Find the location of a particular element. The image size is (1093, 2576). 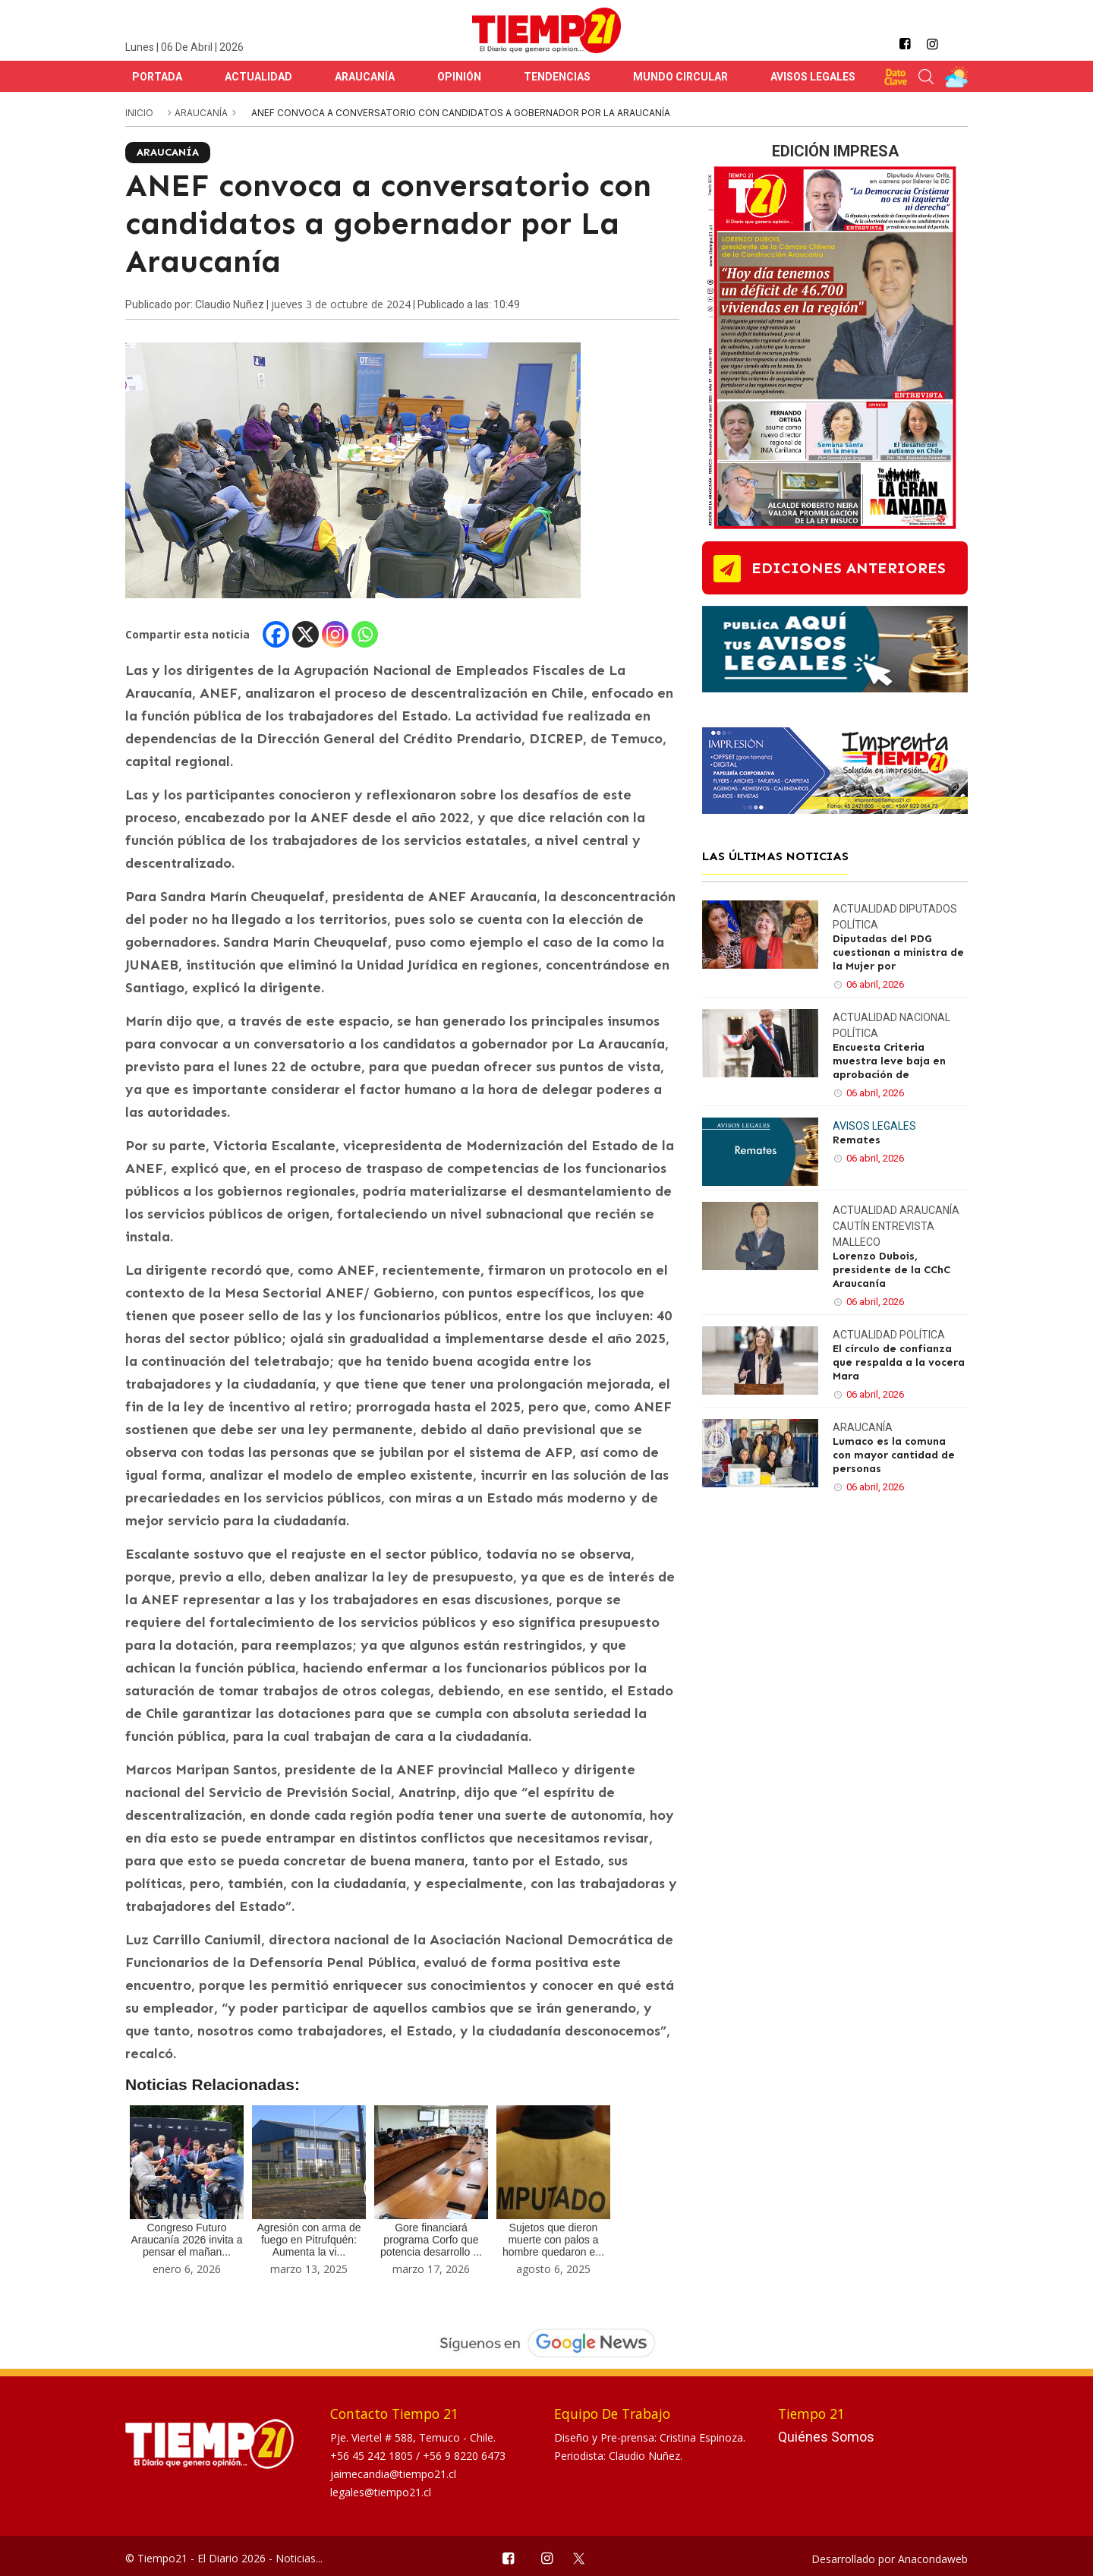

inicio is located at coordinates (139, 112).